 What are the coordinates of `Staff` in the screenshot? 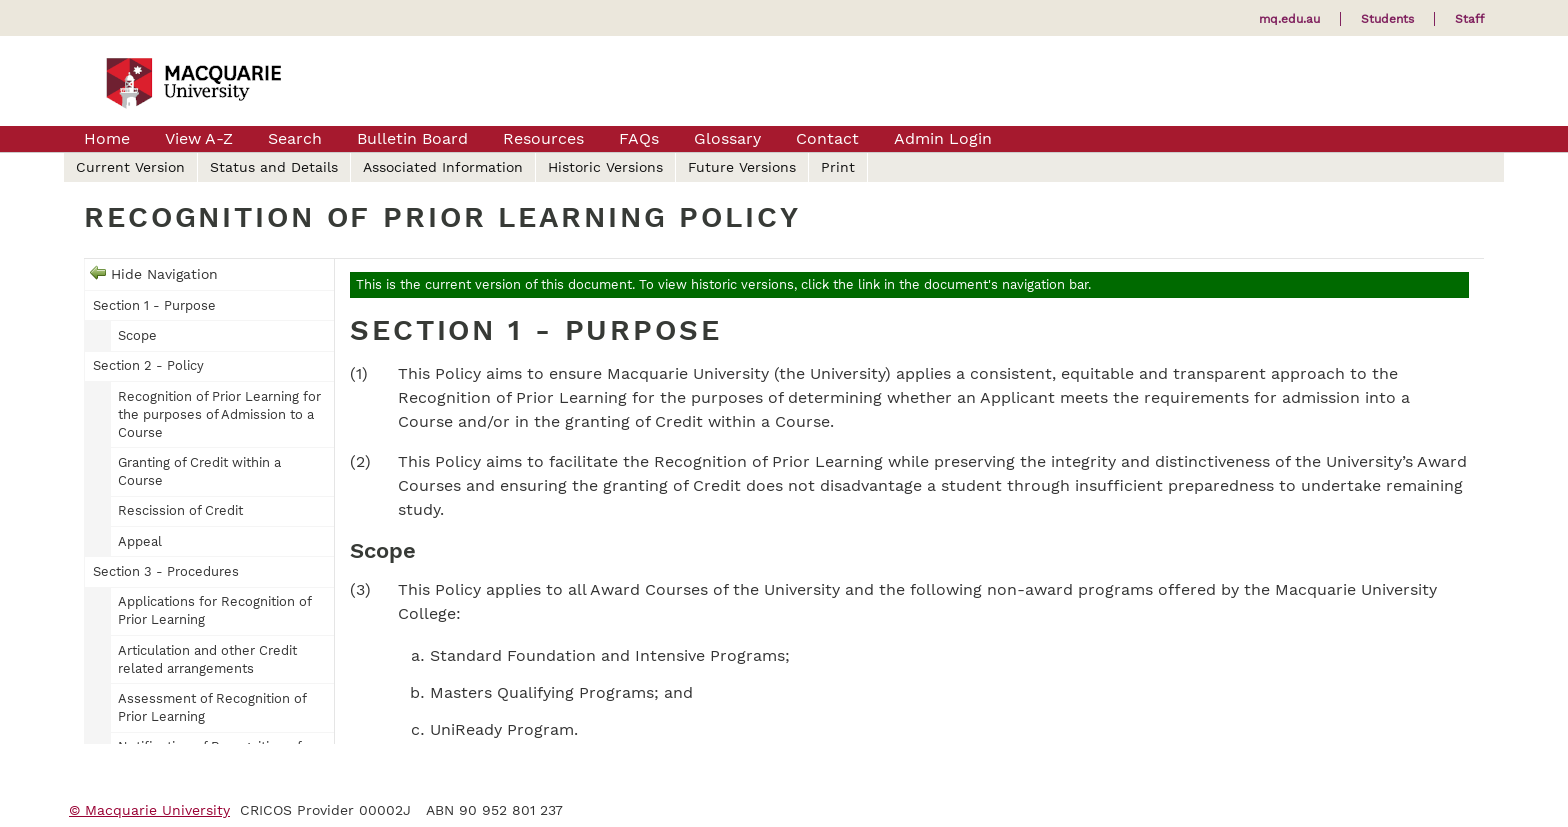 It's located at (1469, 19).